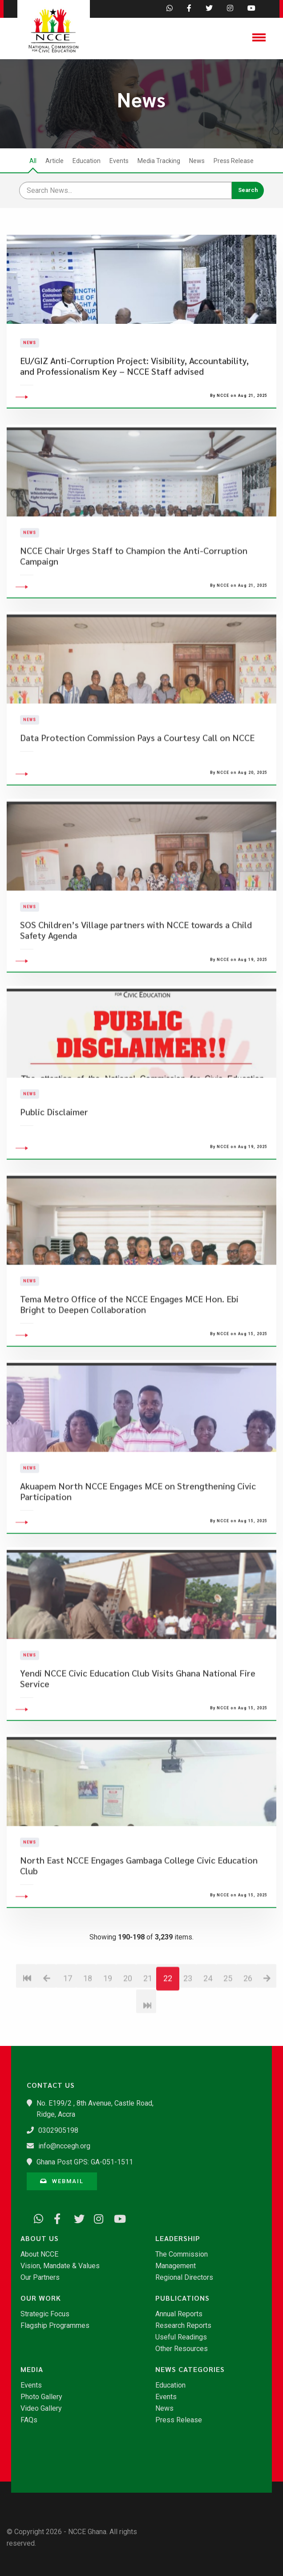  Describe the element at coordinates (54, 2325) in the screenshot. I see `Flagship Programmes` at that location.